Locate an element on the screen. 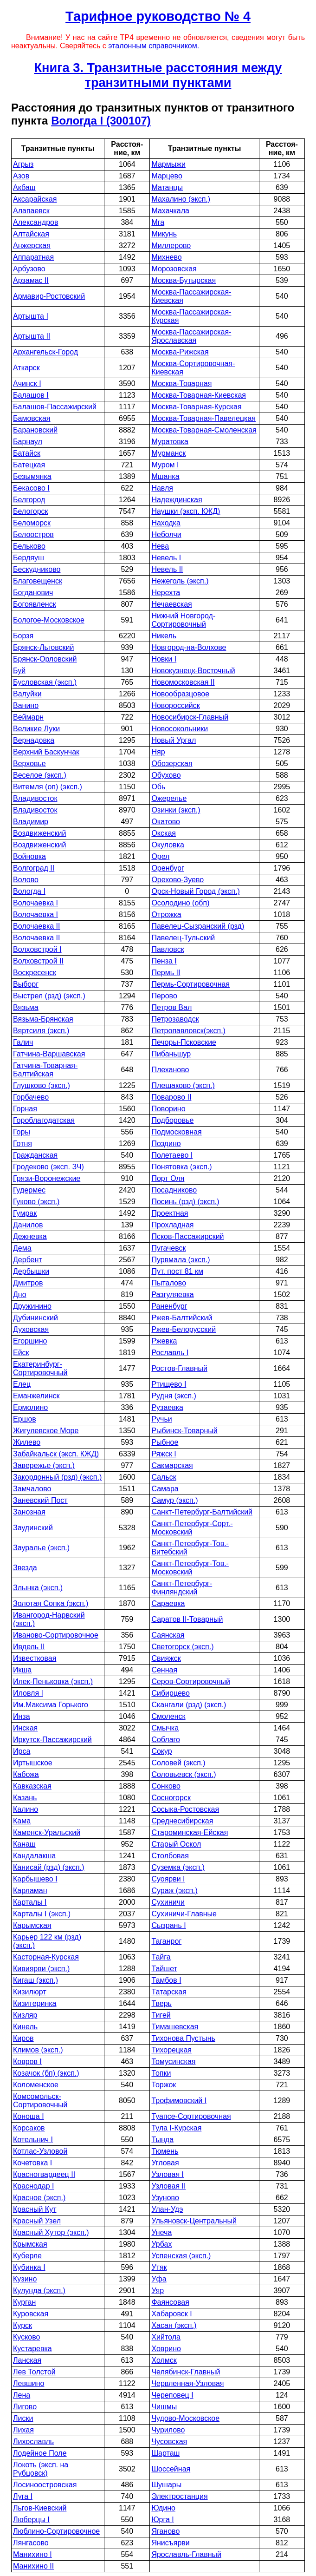 The height and width of the screenshot is (2576, 316). Сухиничи-Главные is located at coordinates (184, 1914).